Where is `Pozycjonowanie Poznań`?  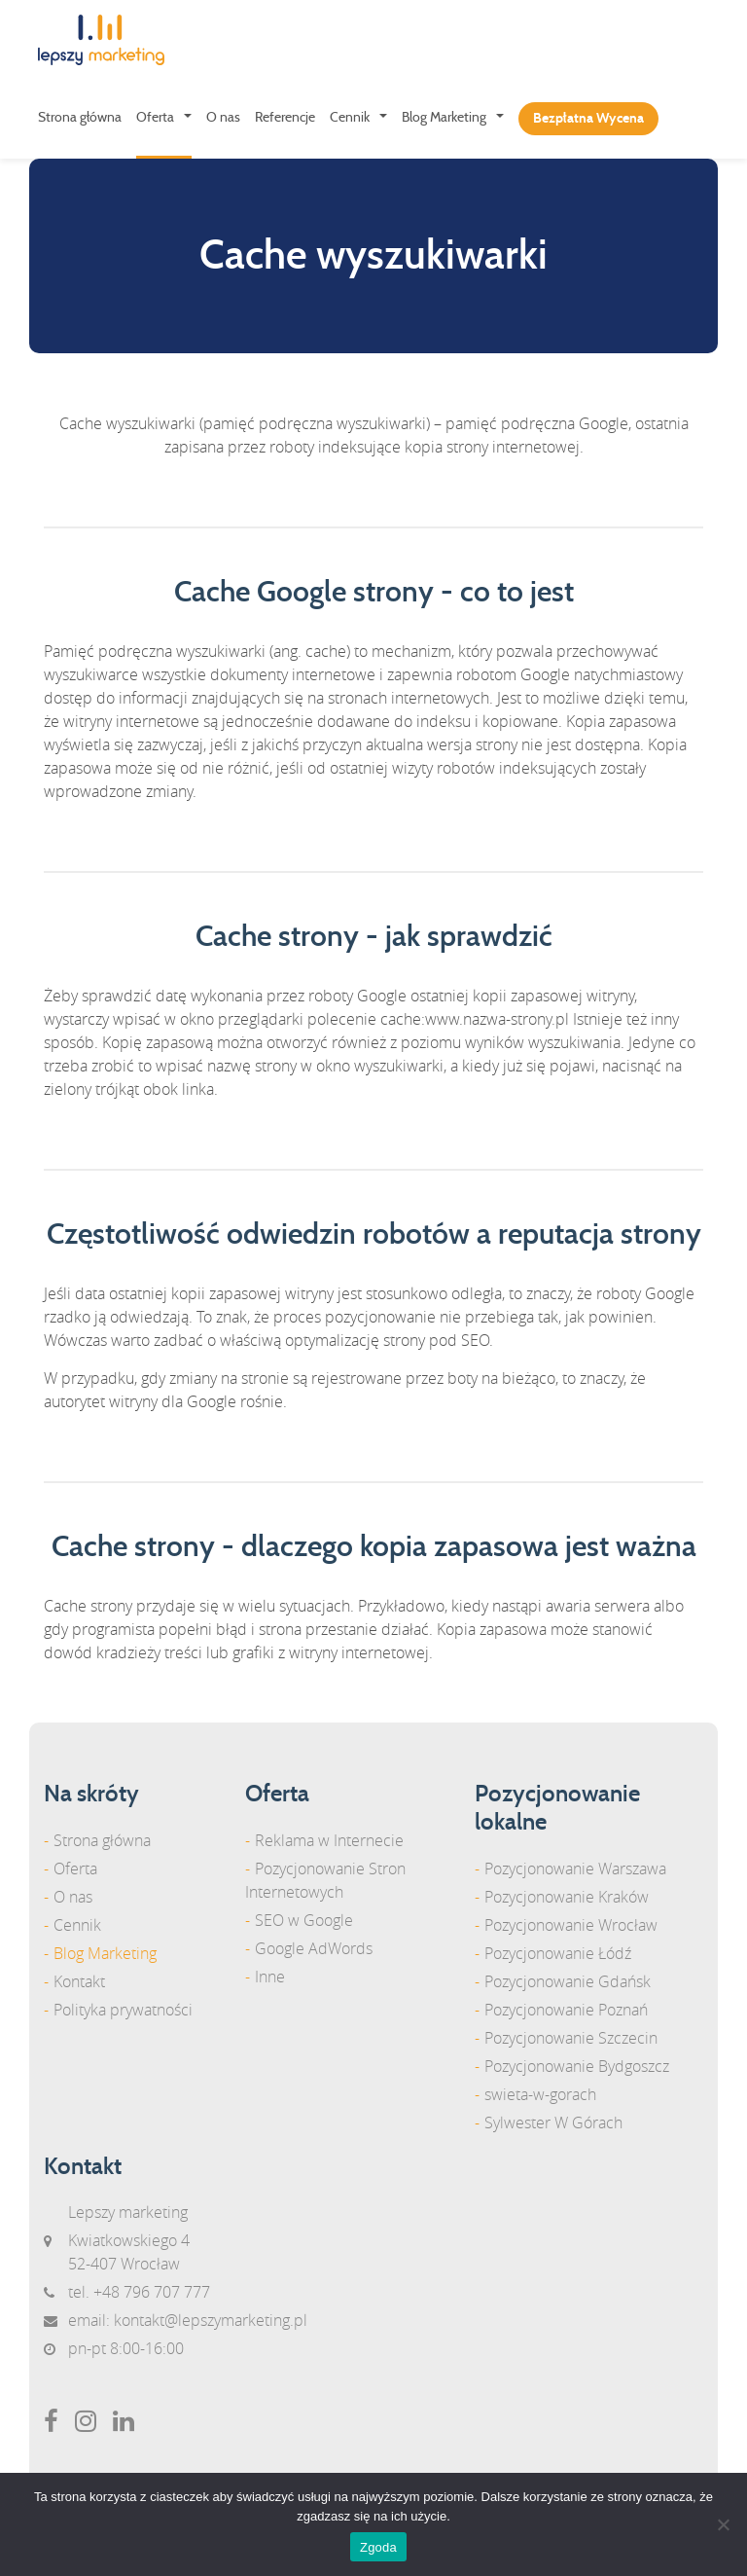 Pozycjonowanie Poznań is located at coordinates (566, 2009).